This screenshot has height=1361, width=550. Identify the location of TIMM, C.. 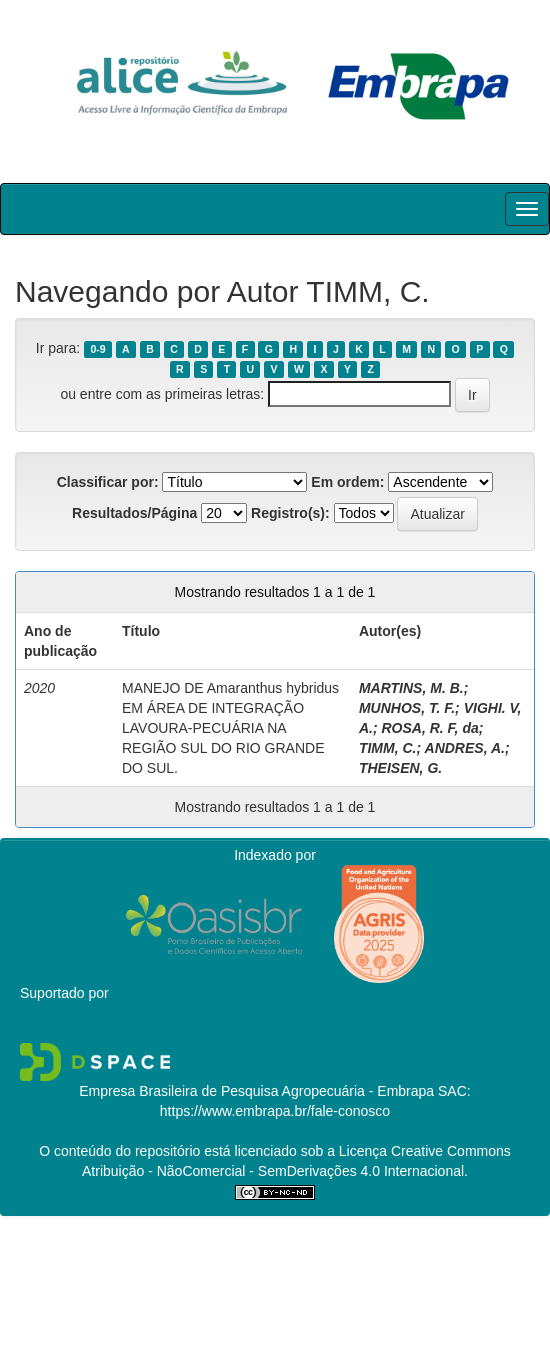
(388, 748).